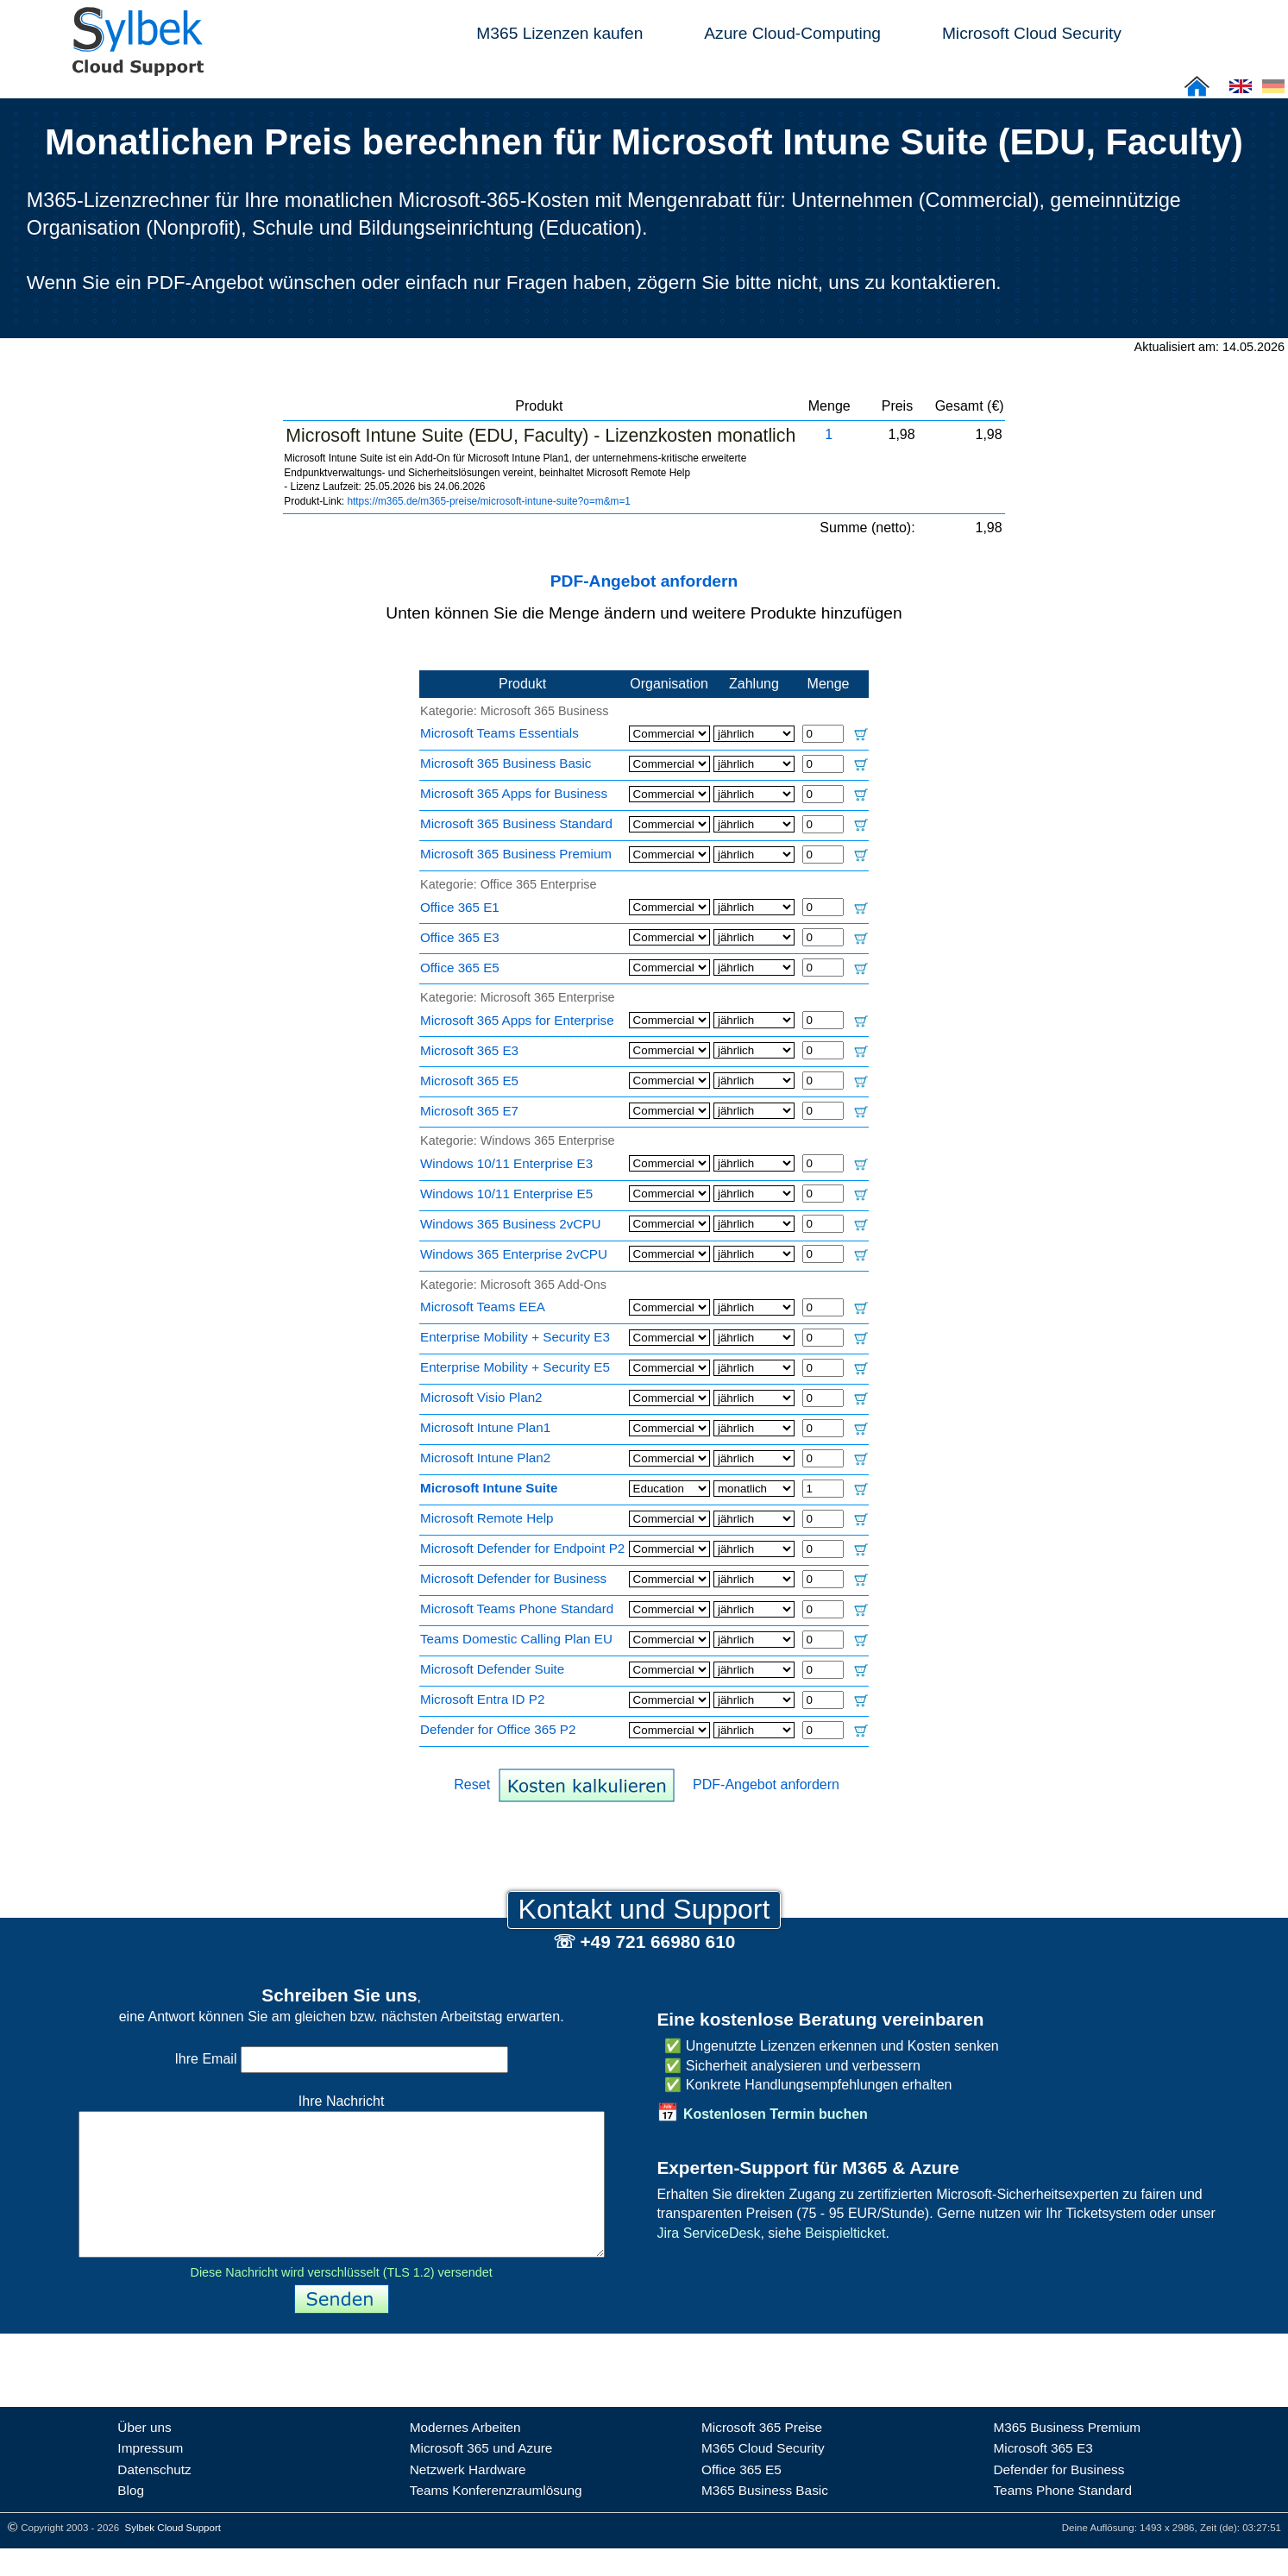  I want to click on Office 365 E3, so click(459, 937).